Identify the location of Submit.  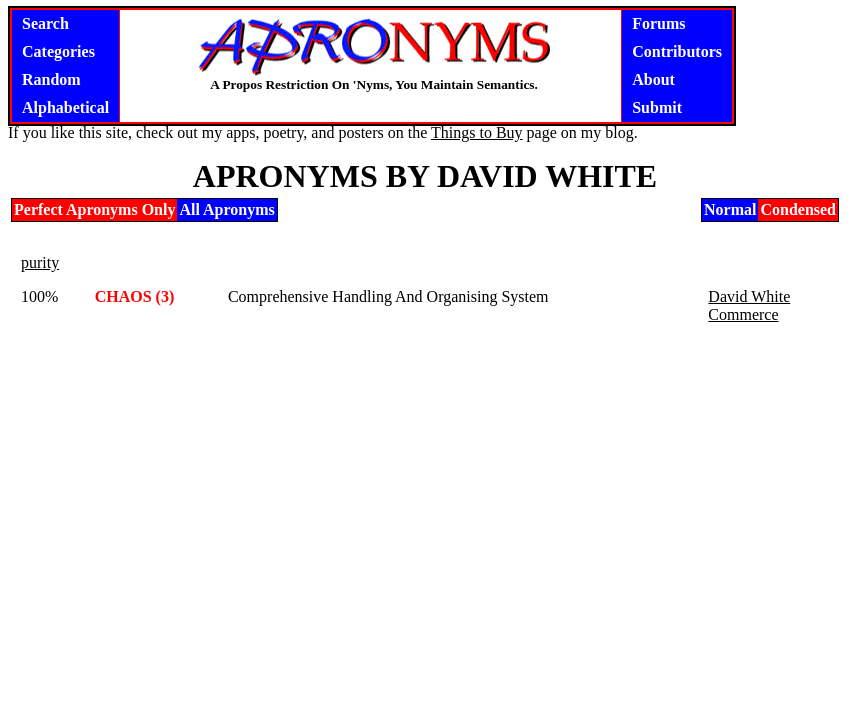
(657, 107).